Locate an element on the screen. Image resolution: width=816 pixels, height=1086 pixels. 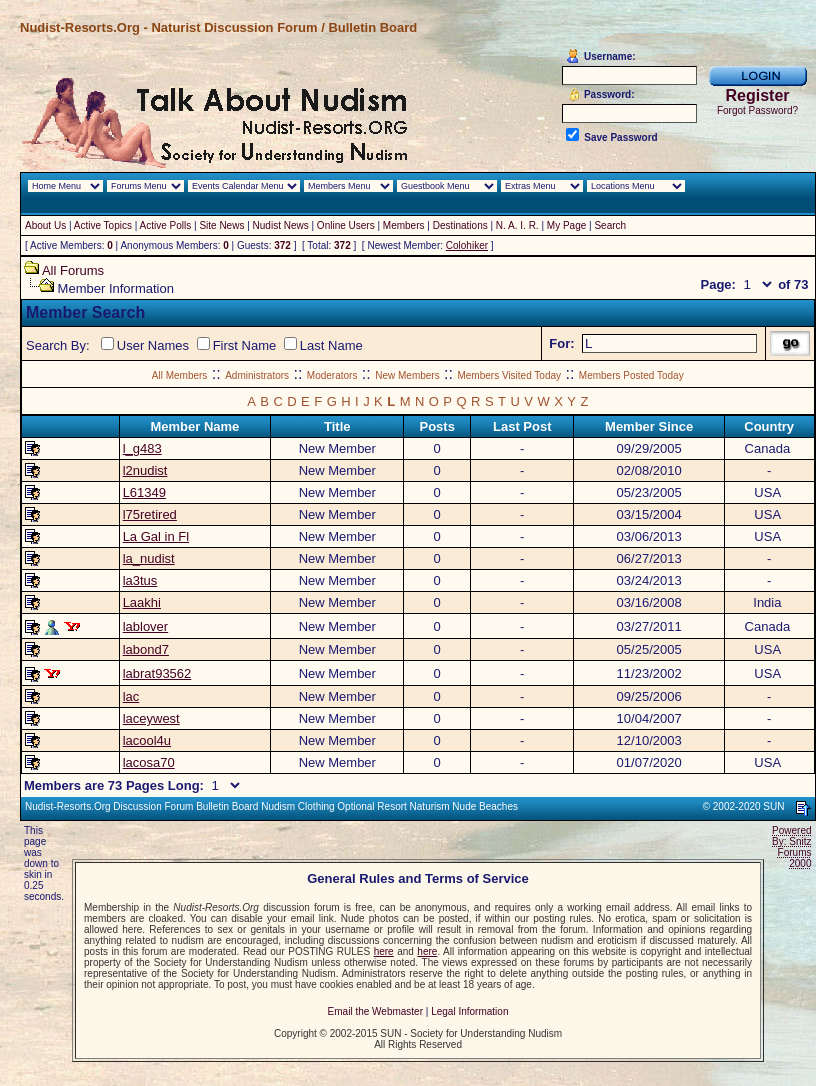
My Page is located at coordinates (566, 225).